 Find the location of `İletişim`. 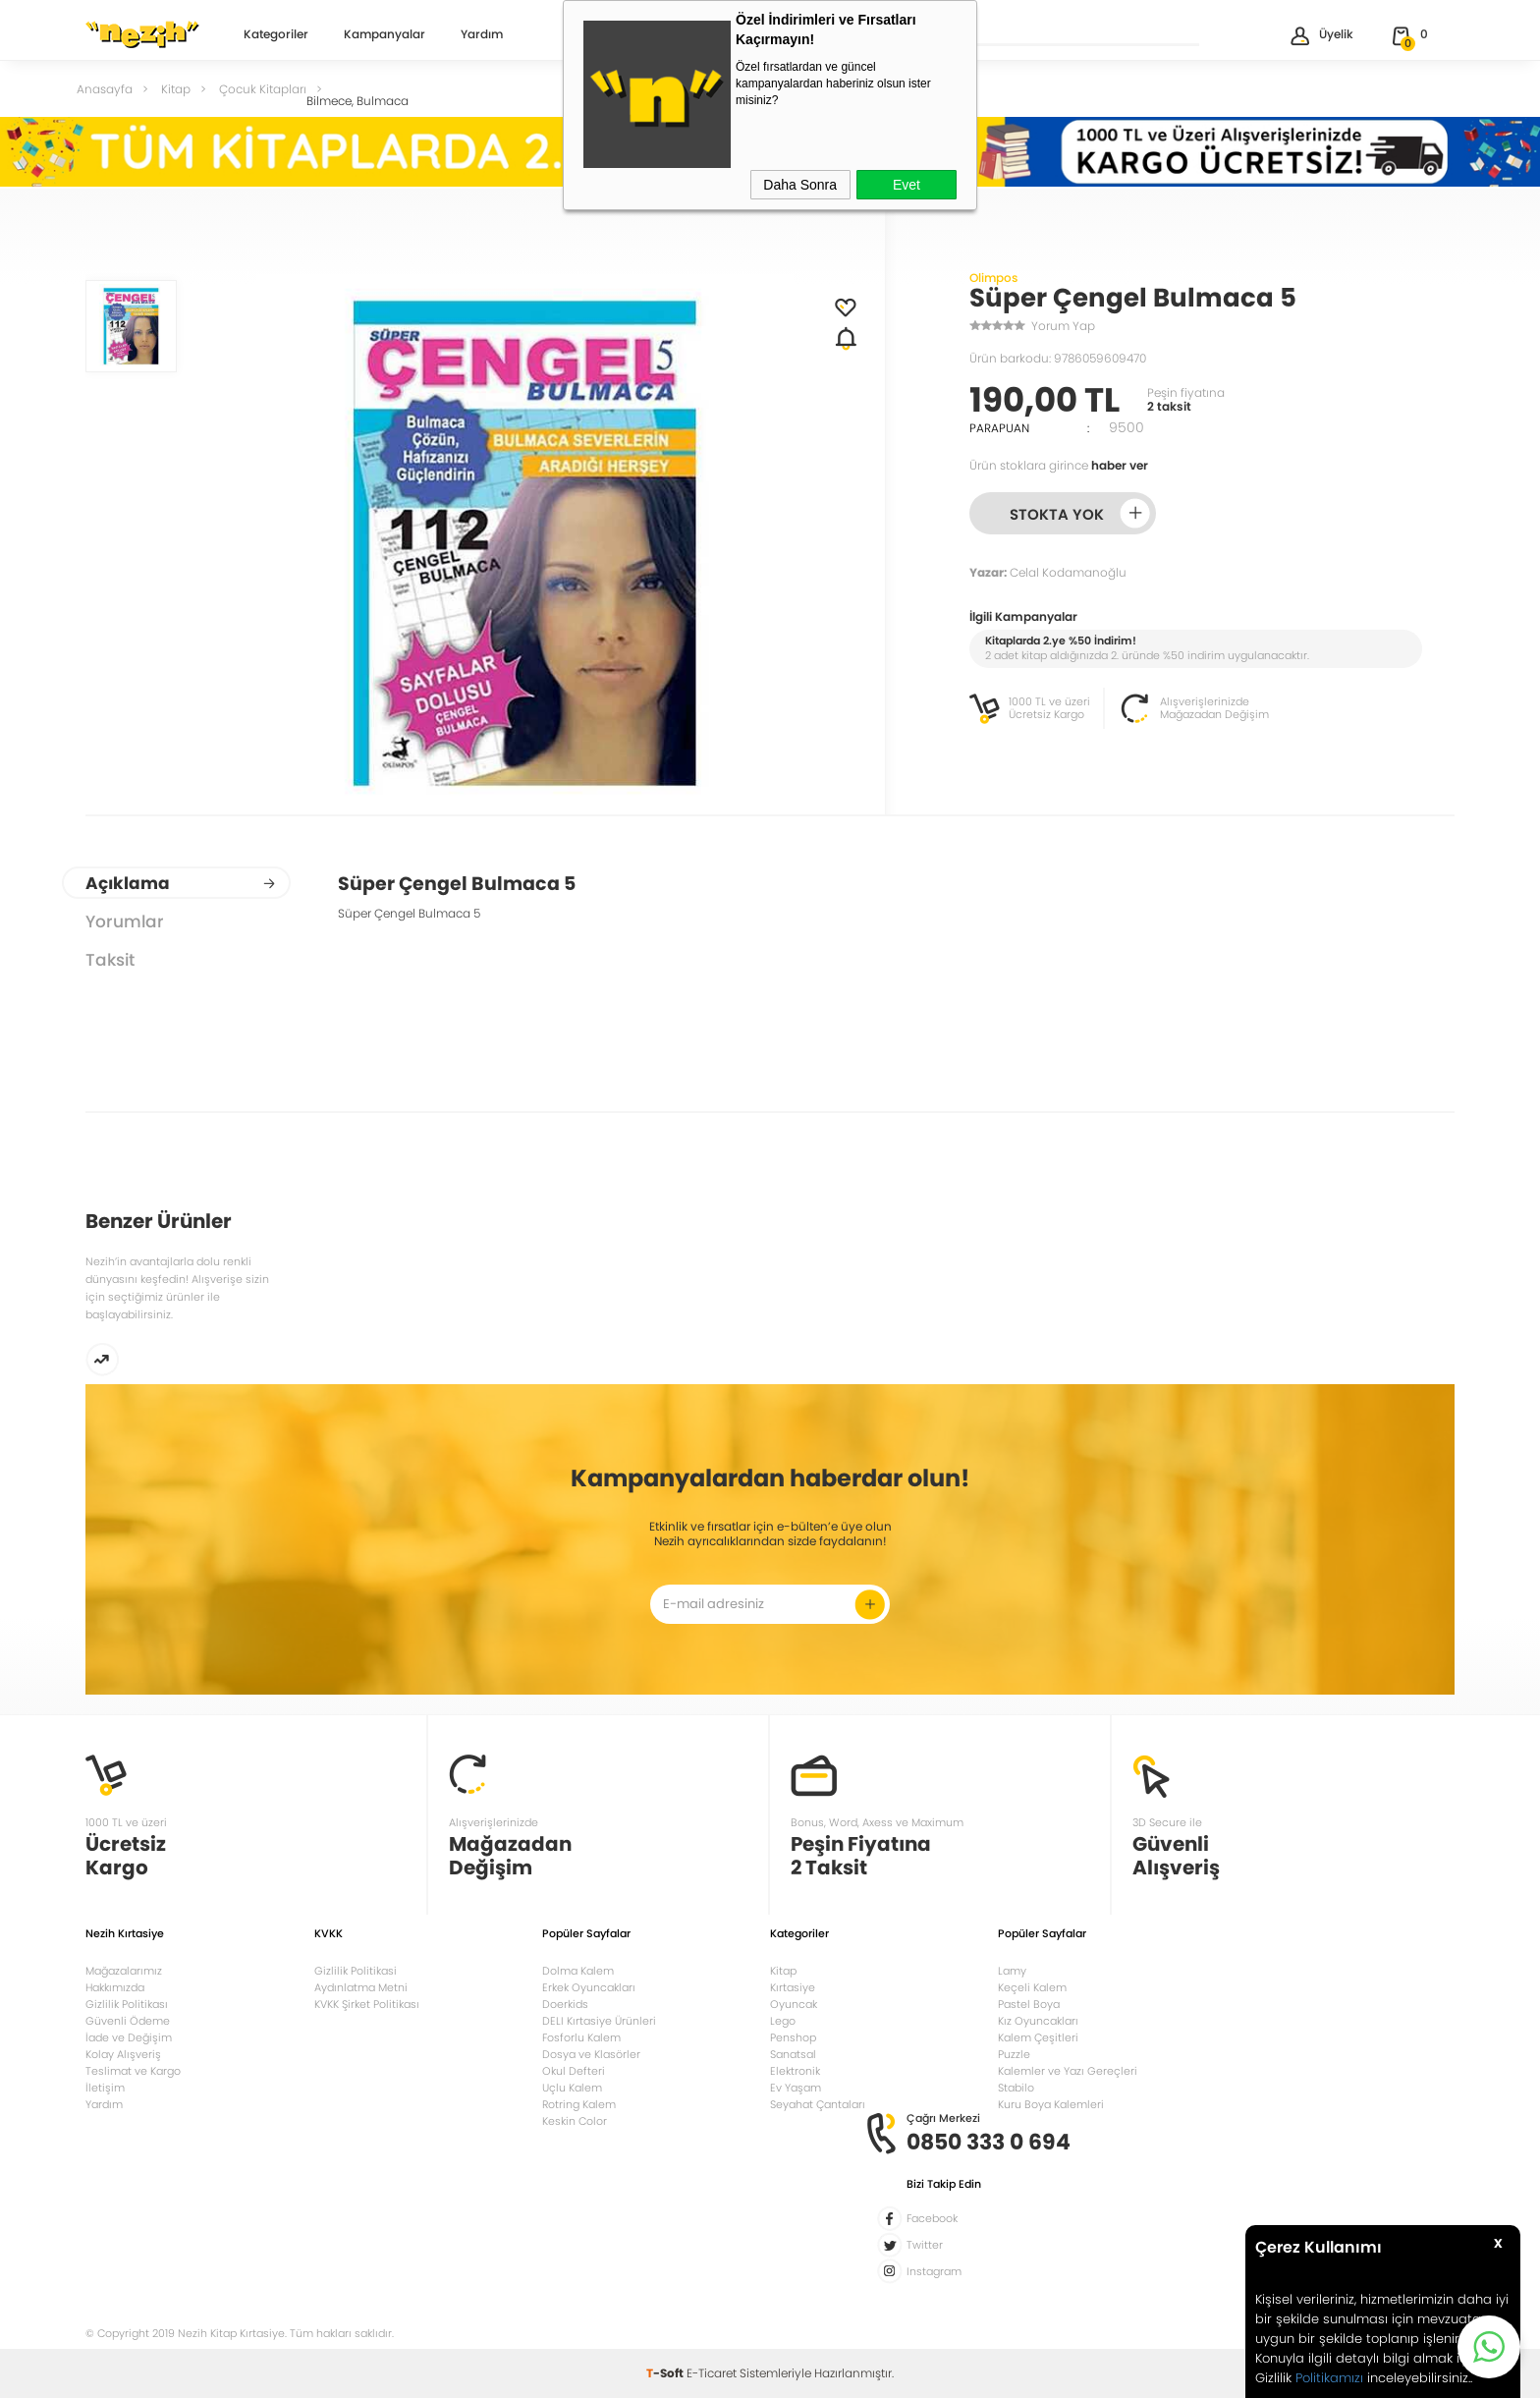

İletişim is located at coordinates (105, 2087).